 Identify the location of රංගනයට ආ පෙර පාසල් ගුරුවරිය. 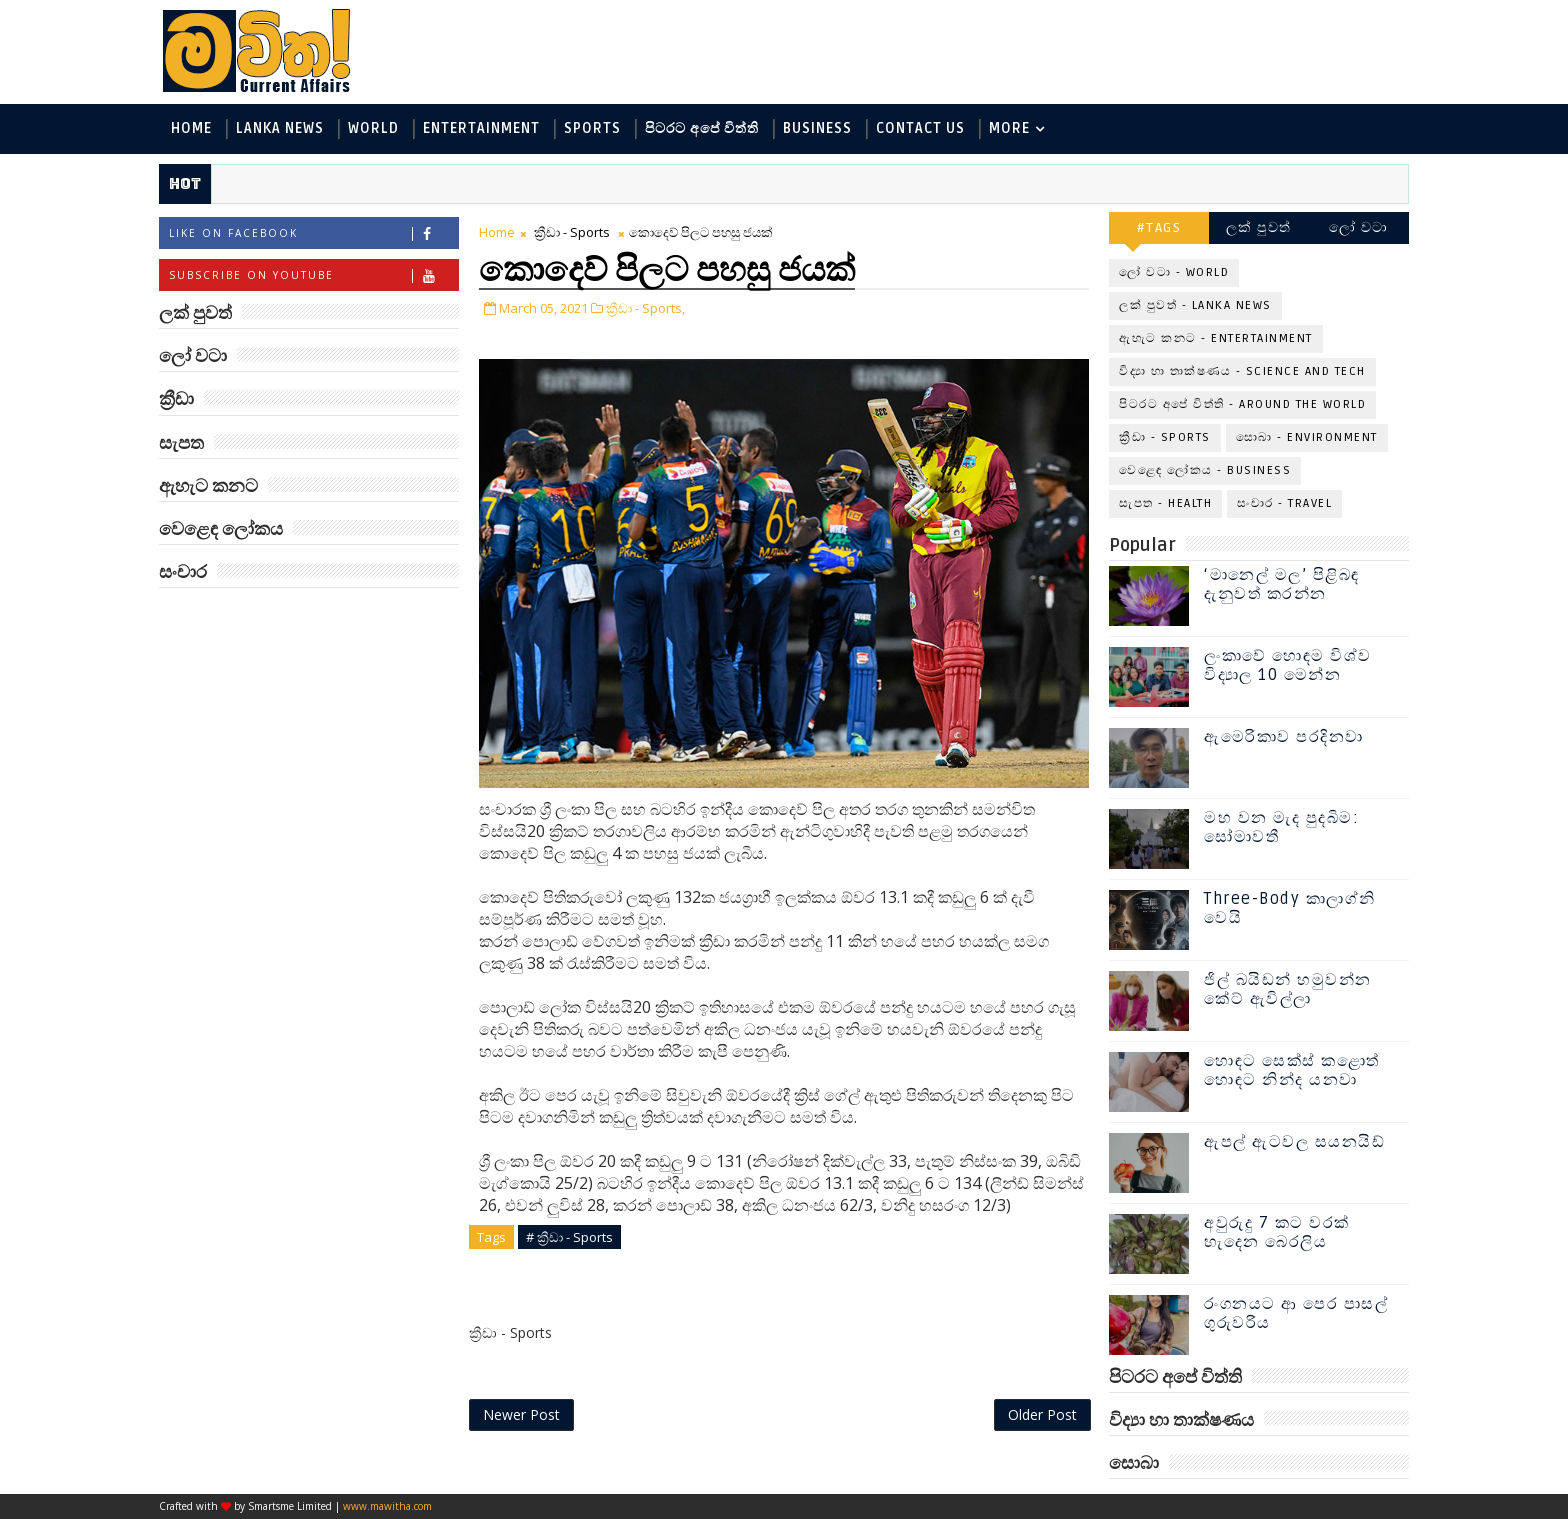
(1296, 1313).